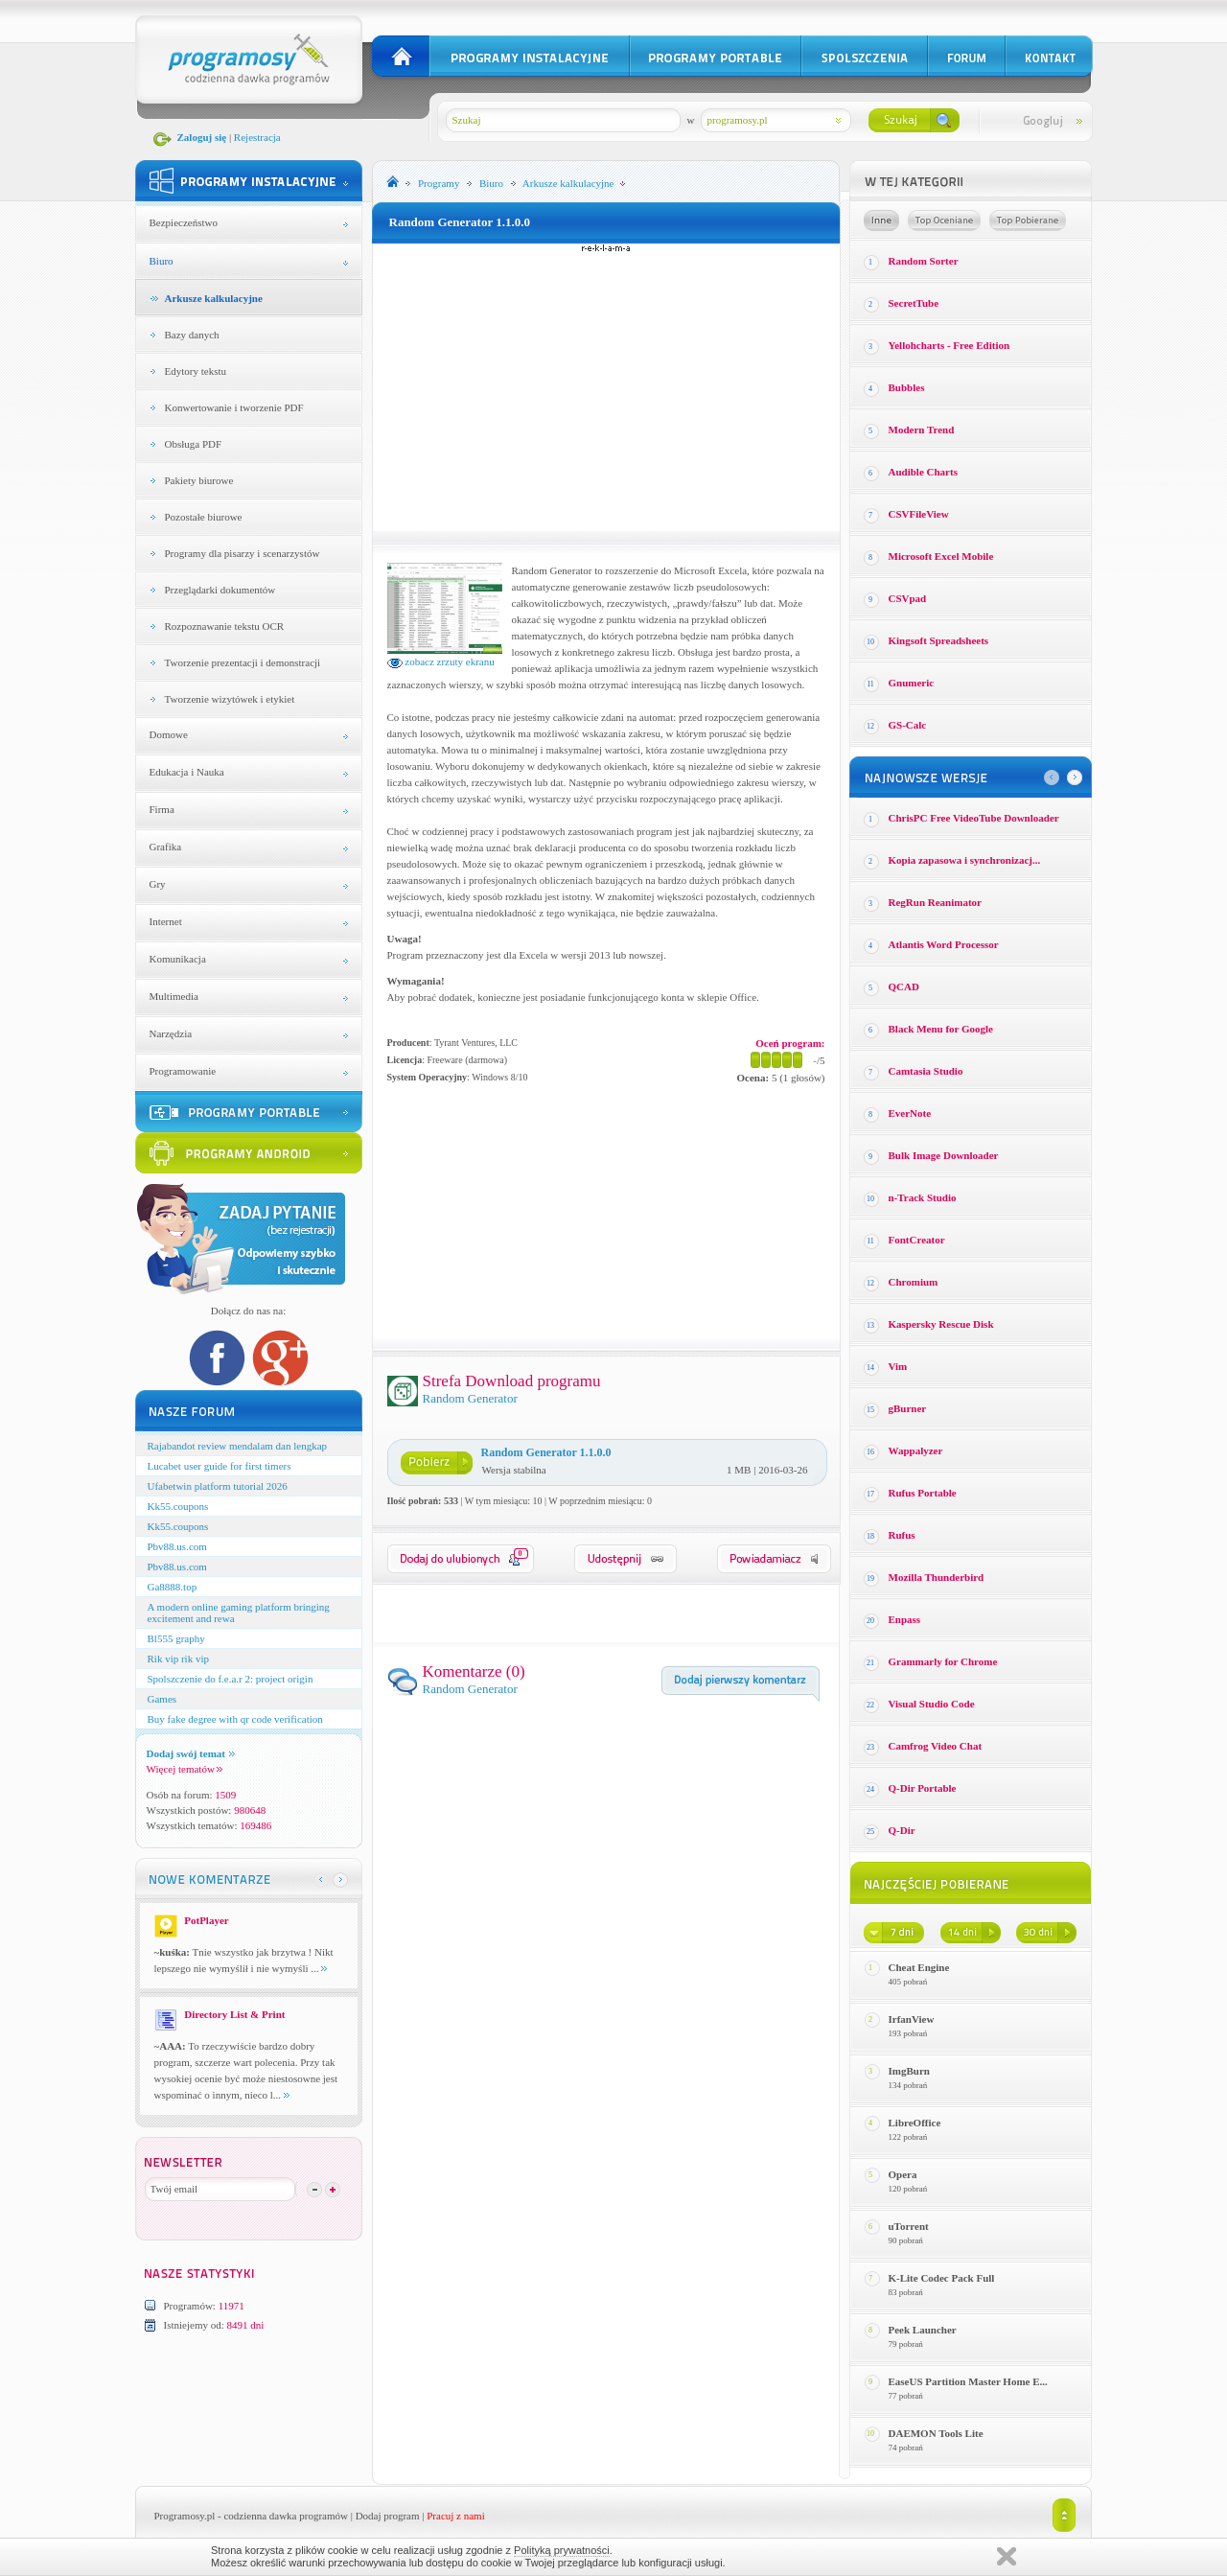  What do you see at coordinates (172, 1586) in the screenshot?
I see `Ga8888.top` at bounding box center [172, 1586].